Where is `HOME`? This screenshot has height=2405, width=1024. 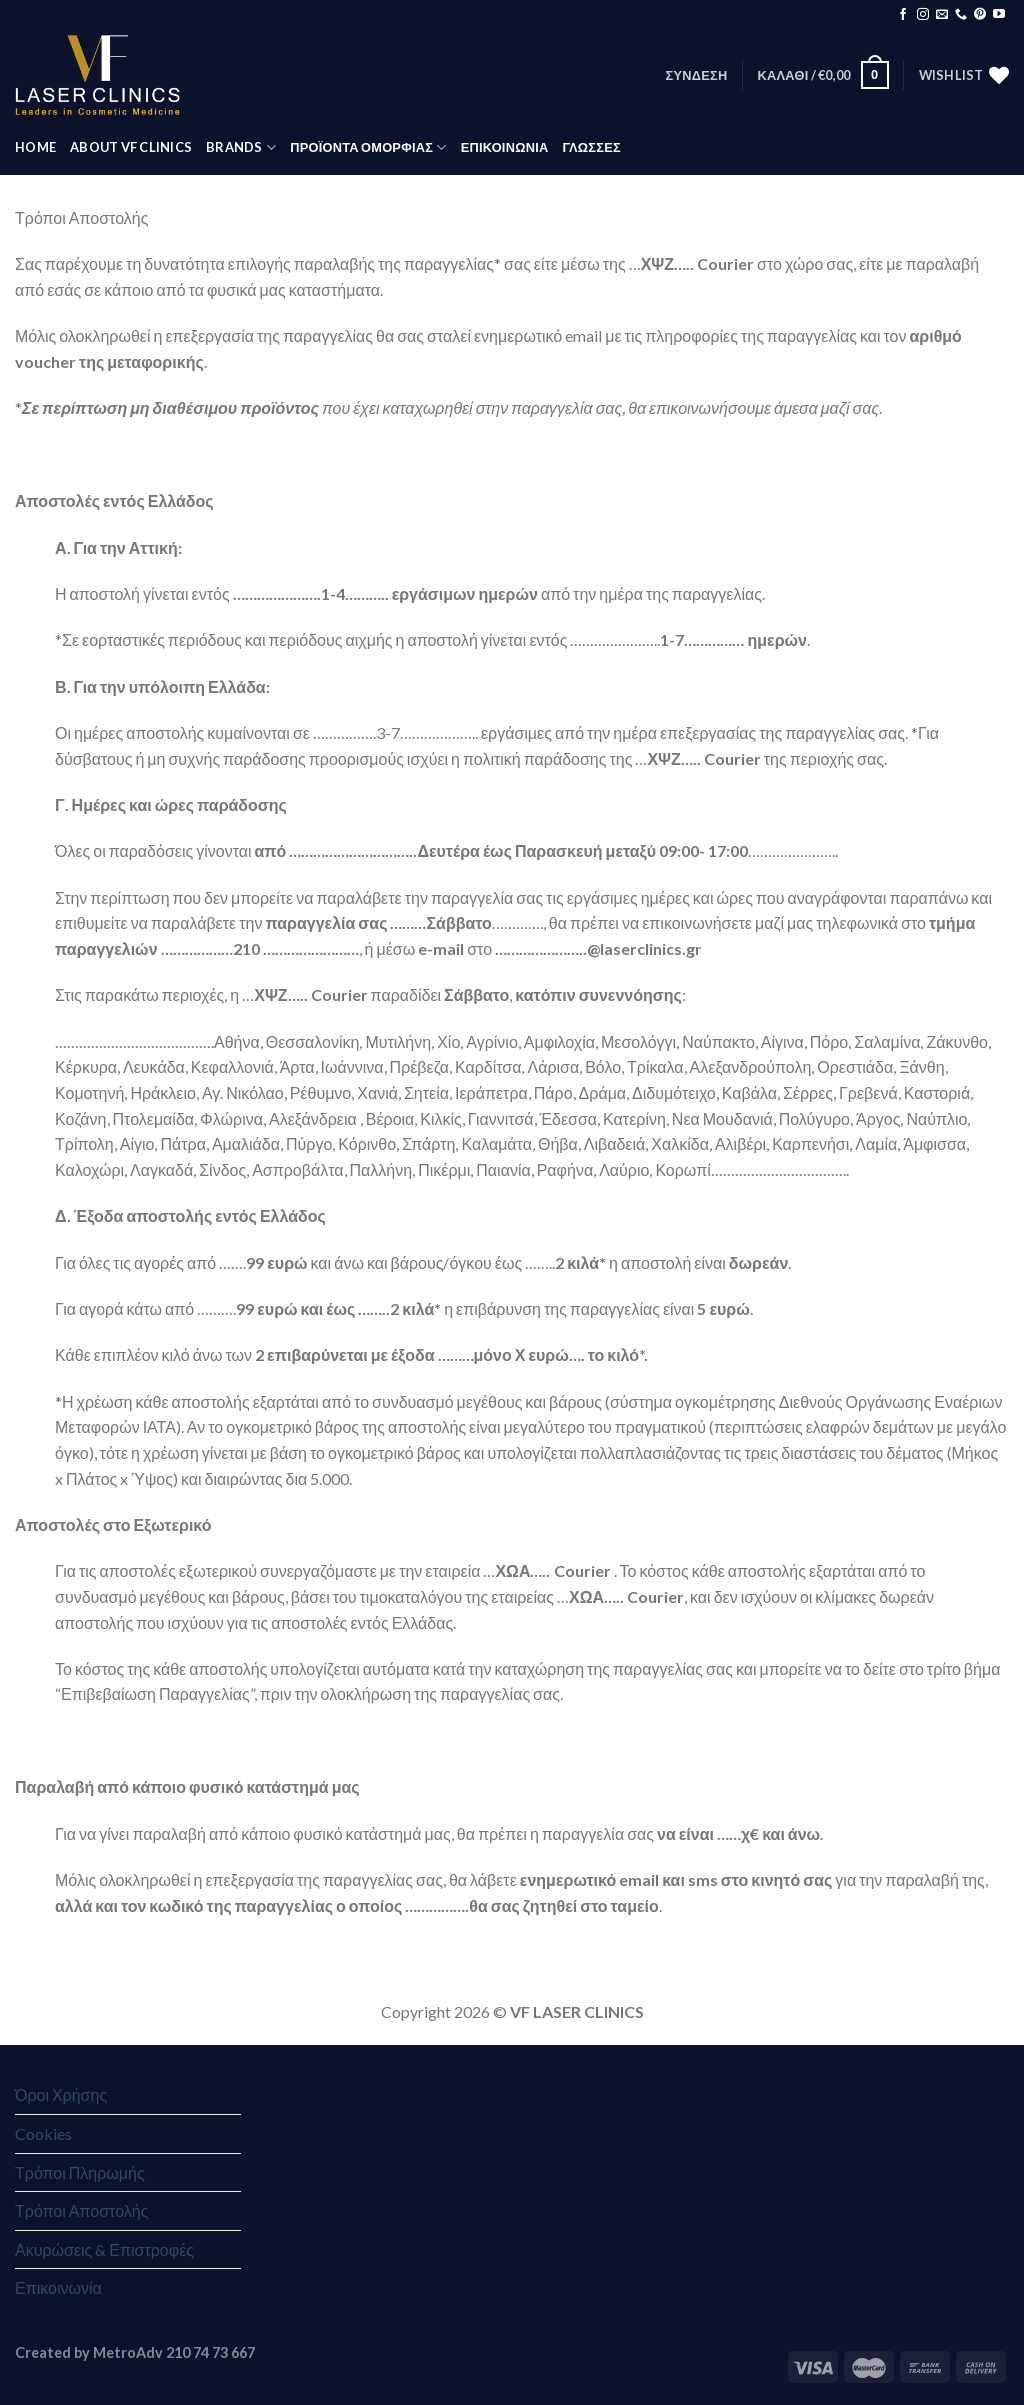 HOME is located at coordinates (35, 147).